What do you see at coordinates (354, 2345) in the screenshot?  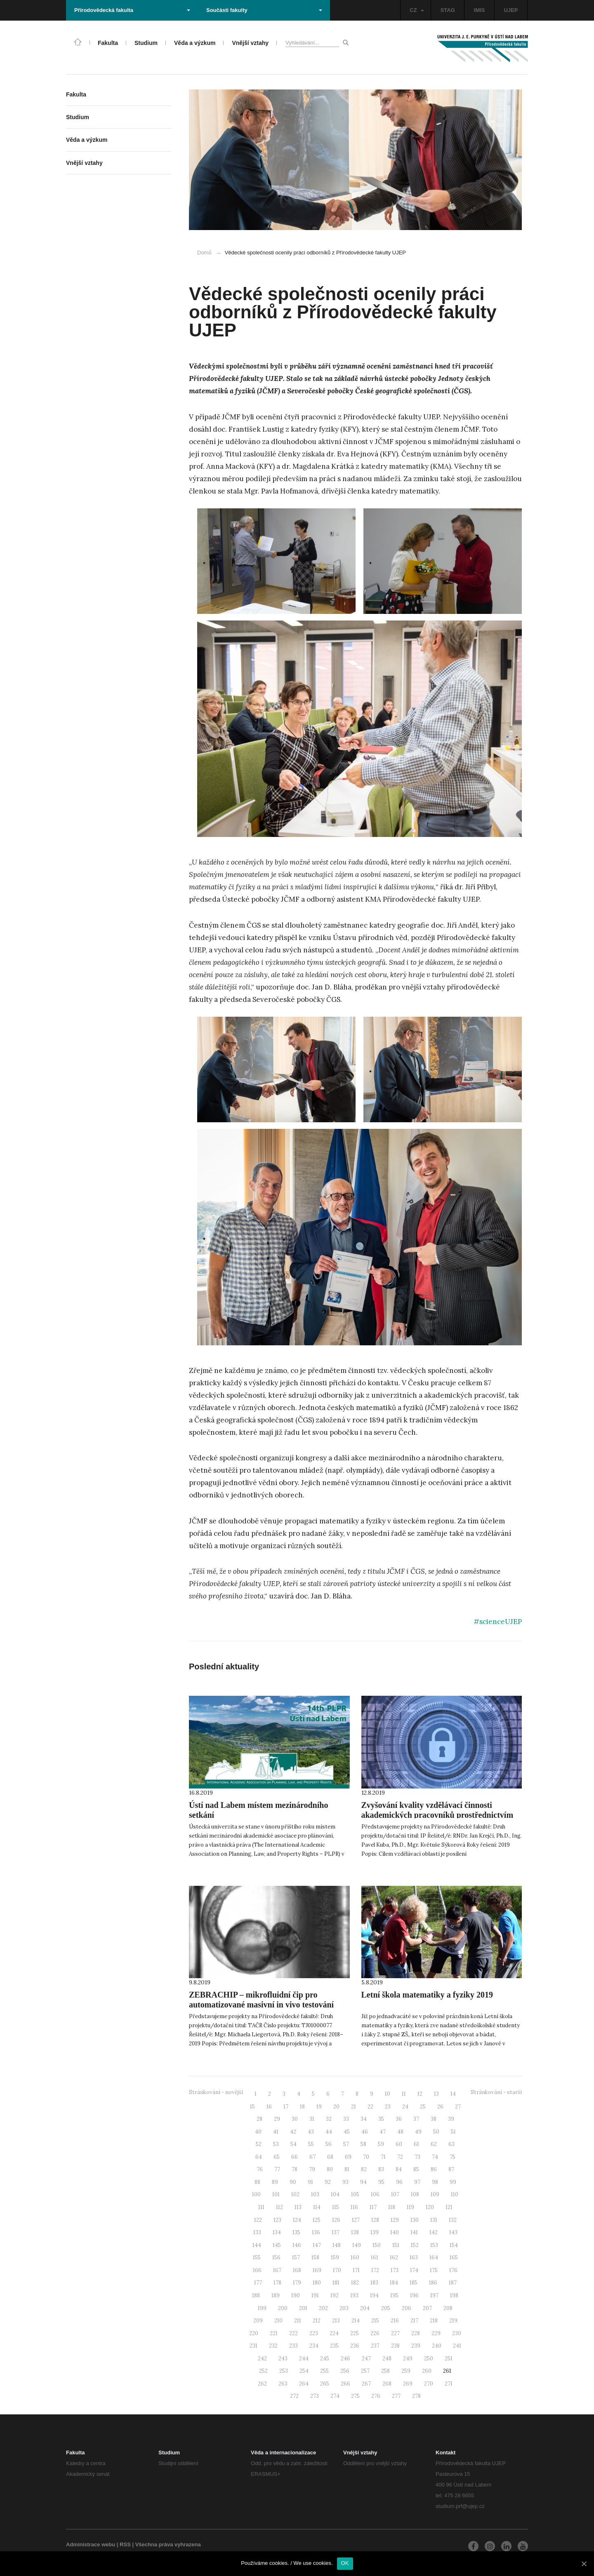 I see `236` at bounding box center [354, 2345].